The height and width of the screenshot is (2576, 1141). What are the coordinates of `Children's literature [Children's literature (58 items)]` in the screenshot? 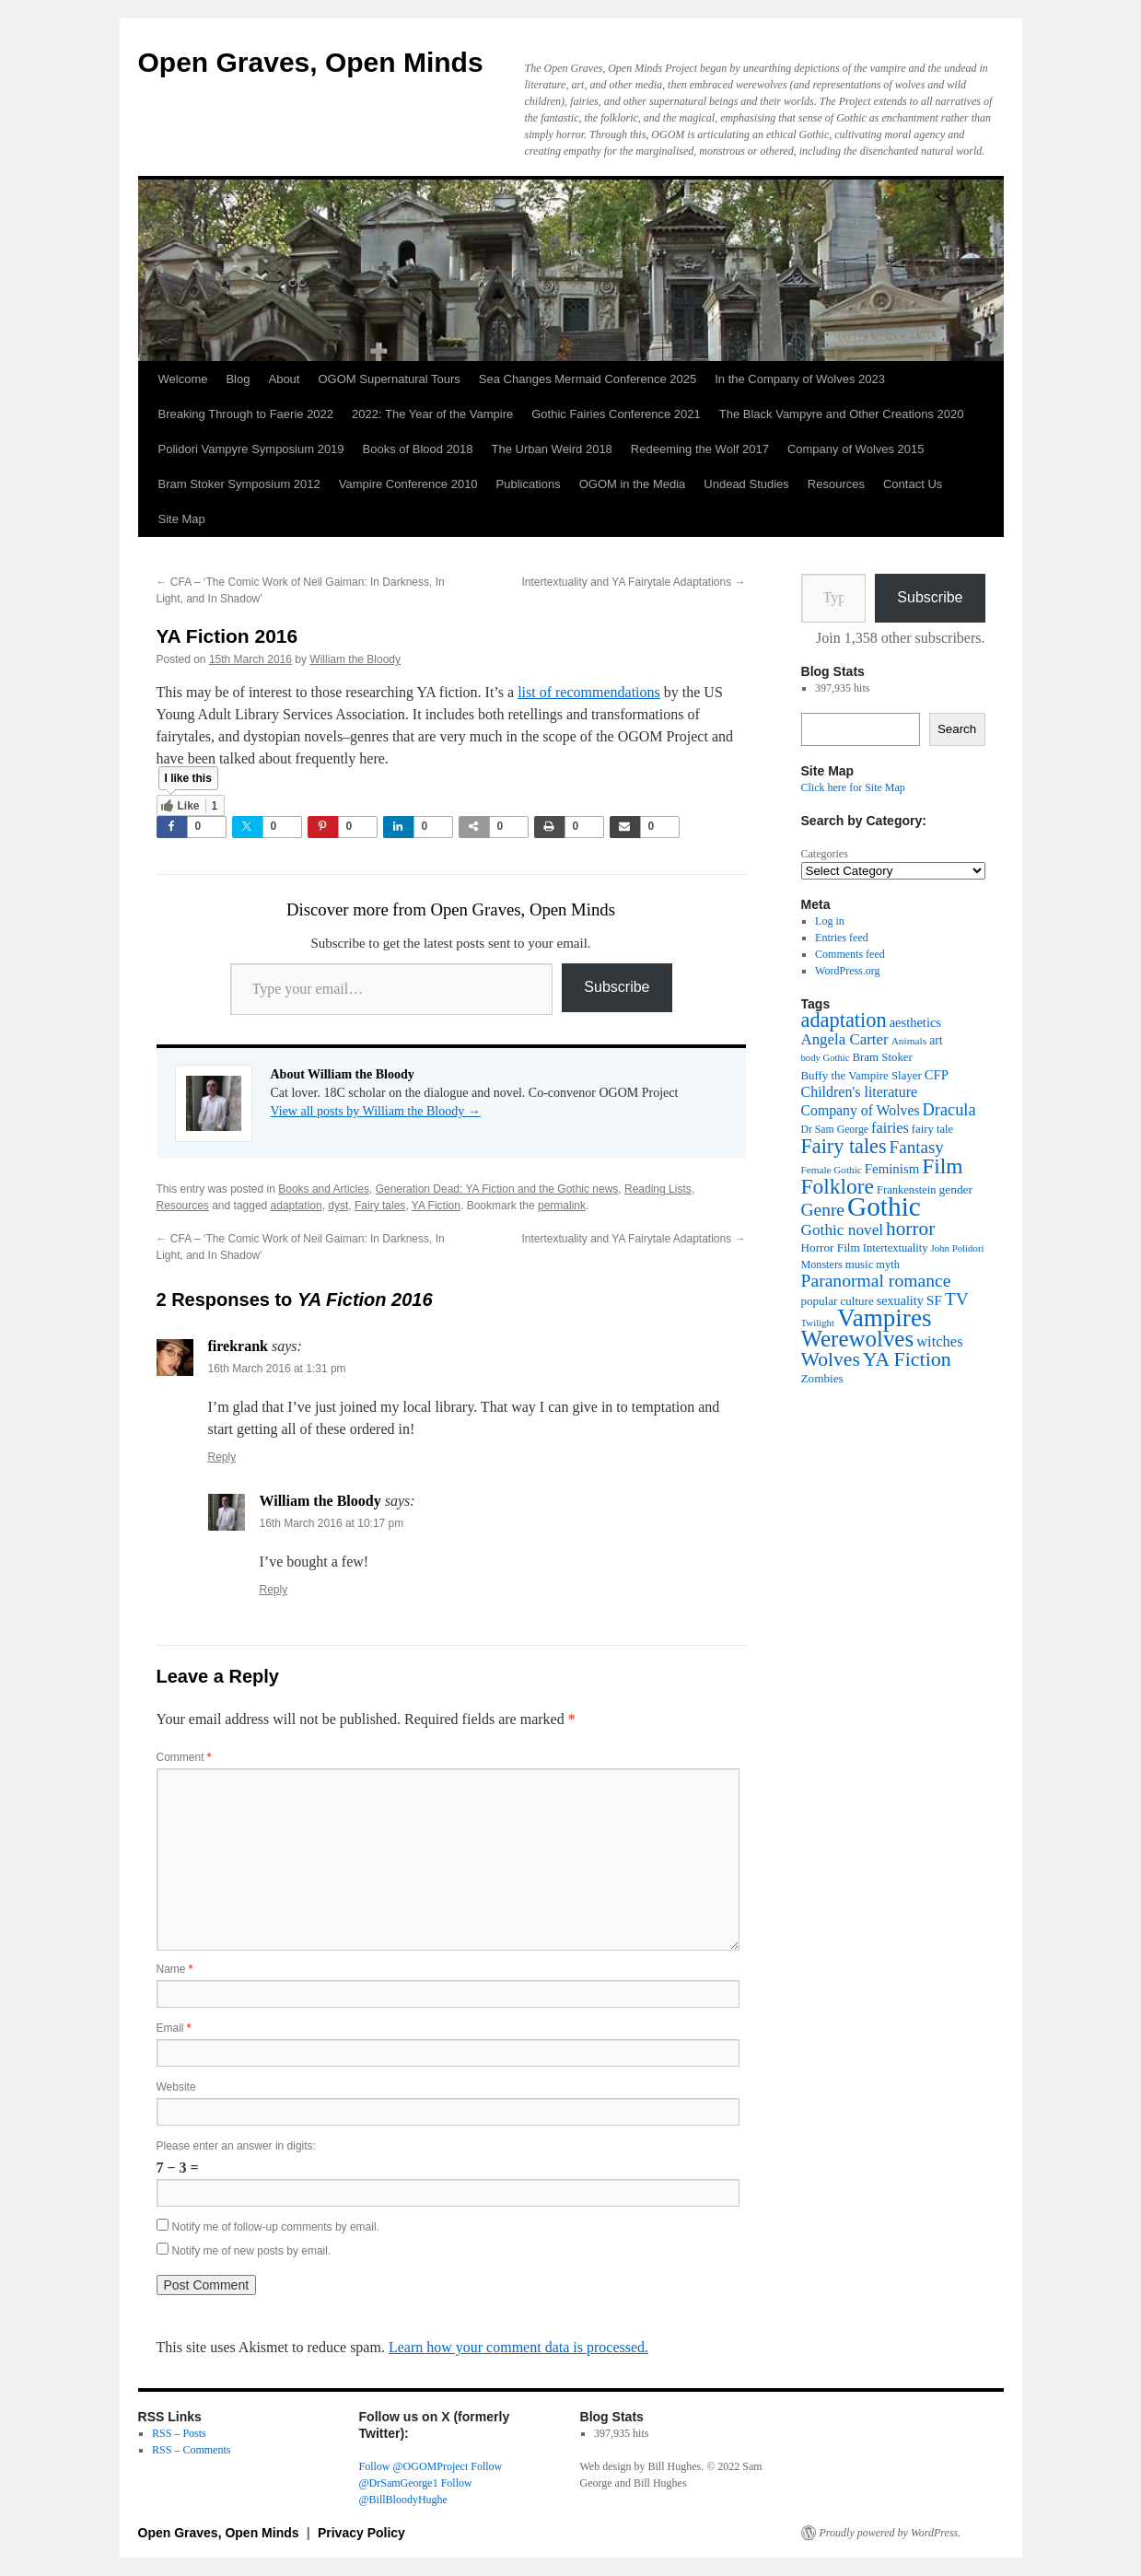 It's located at (859, 1092).